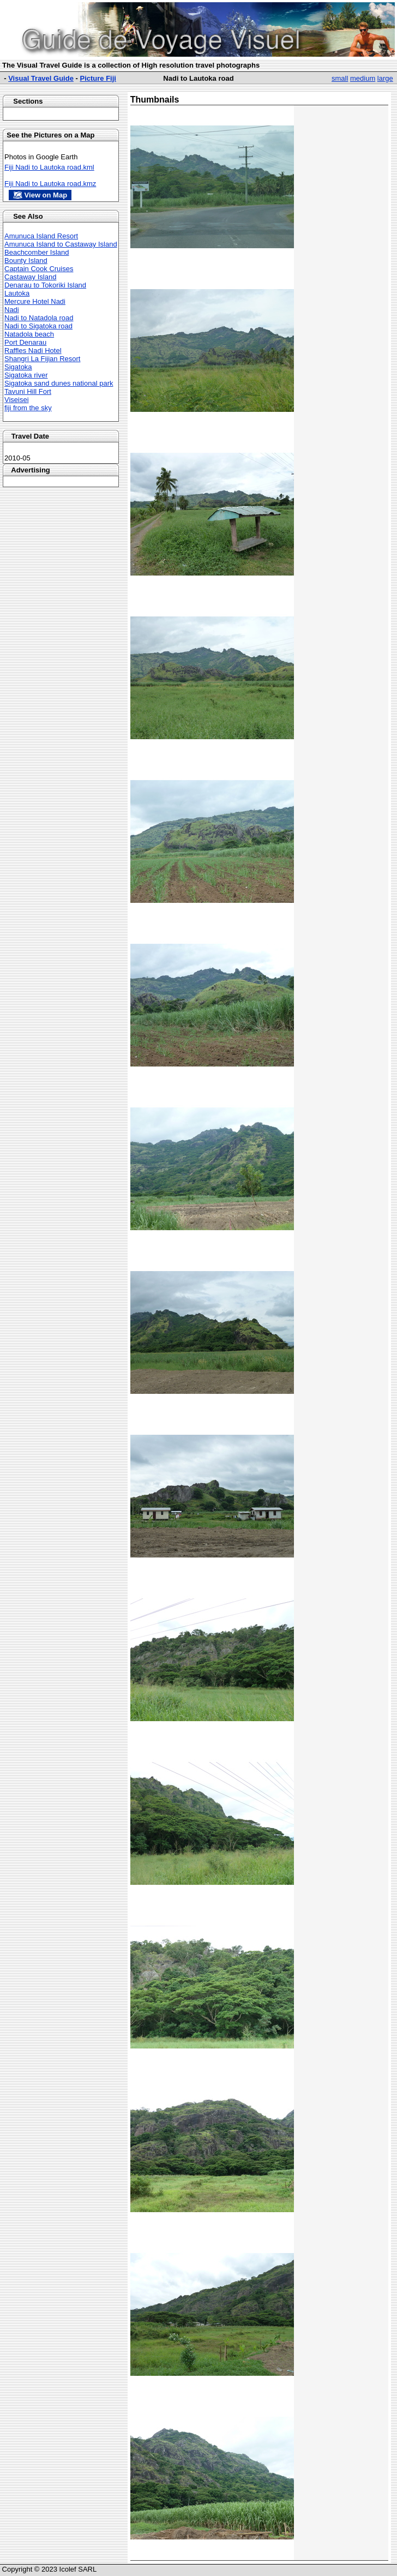 Image resolution: width=397 pixels, height=2576 pixels. I want to click on Fiji Nadi to Lautoka road.kml, so click(49, 167).